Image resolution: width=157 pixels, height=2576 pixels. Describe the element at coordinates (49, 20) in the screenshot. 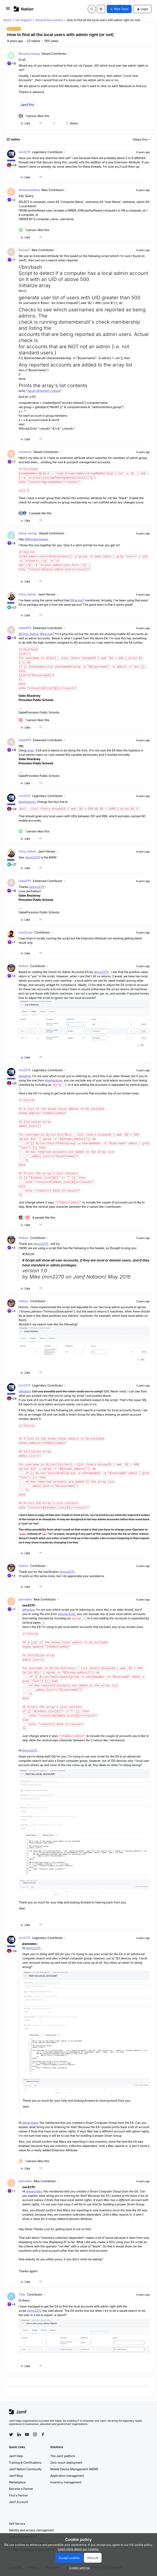

I see `General Discussions` at that location.